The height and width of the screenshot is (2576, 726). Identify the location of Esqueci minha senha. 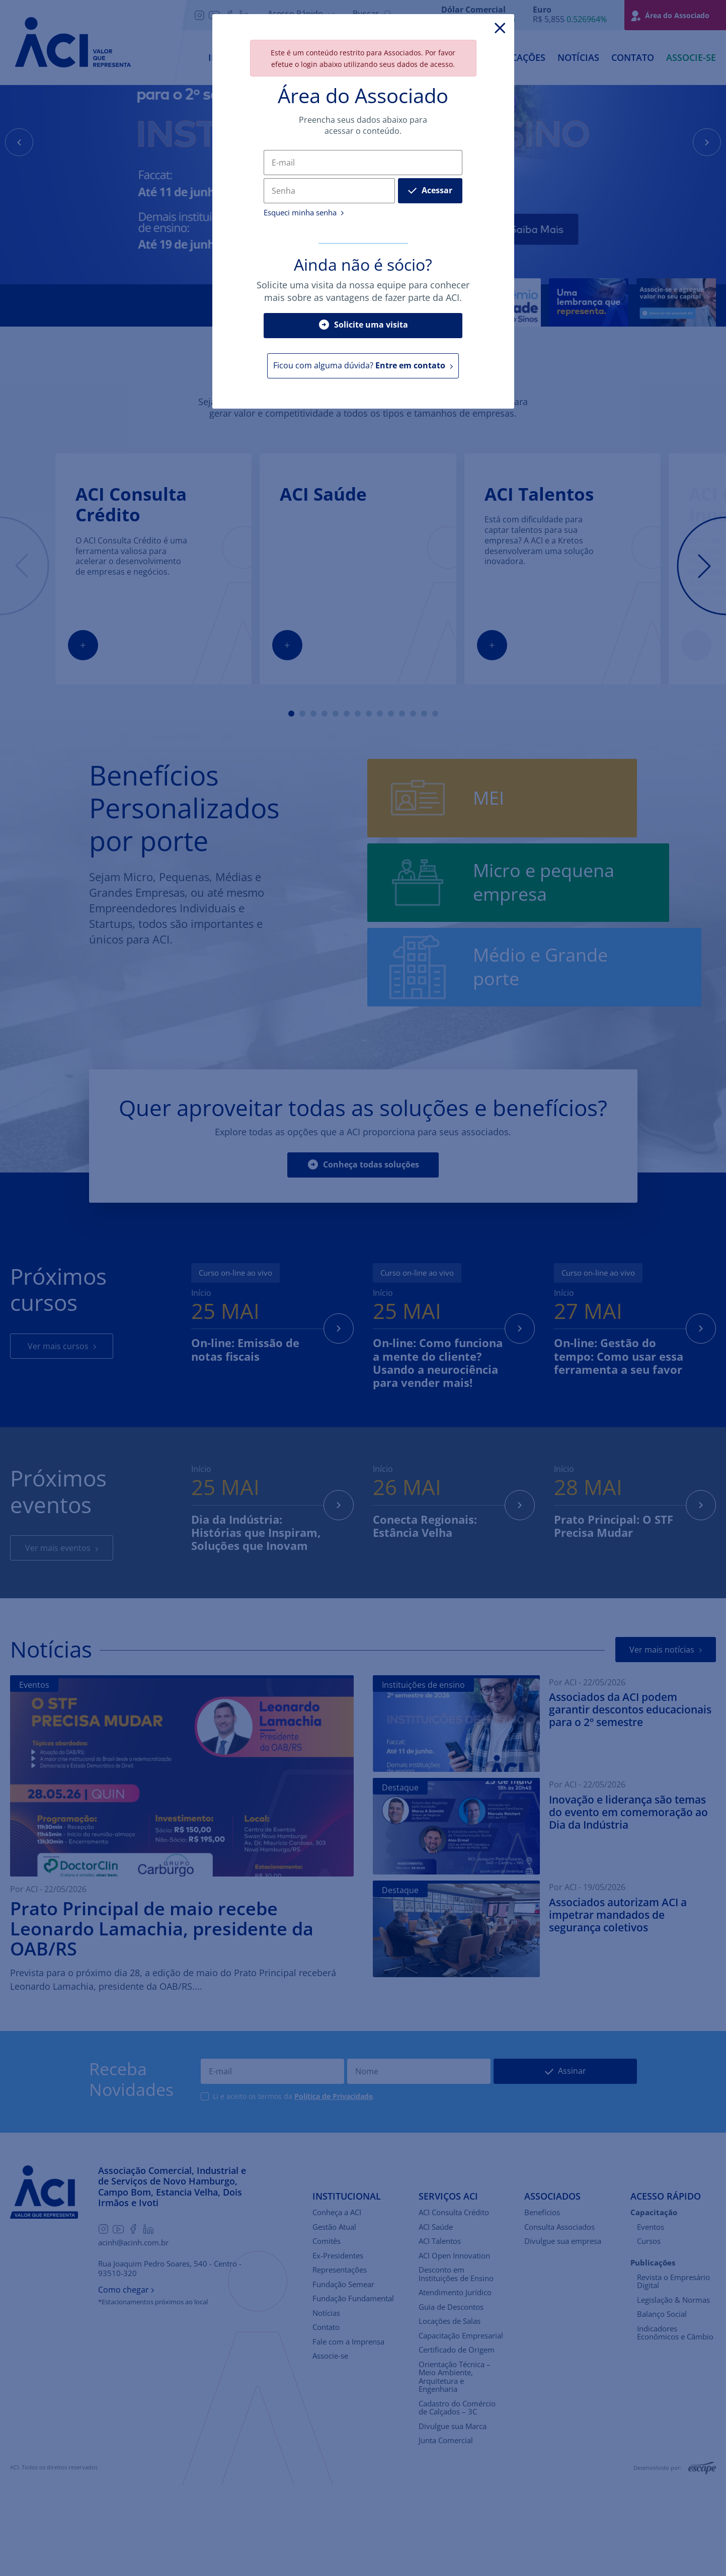
(304, 212).